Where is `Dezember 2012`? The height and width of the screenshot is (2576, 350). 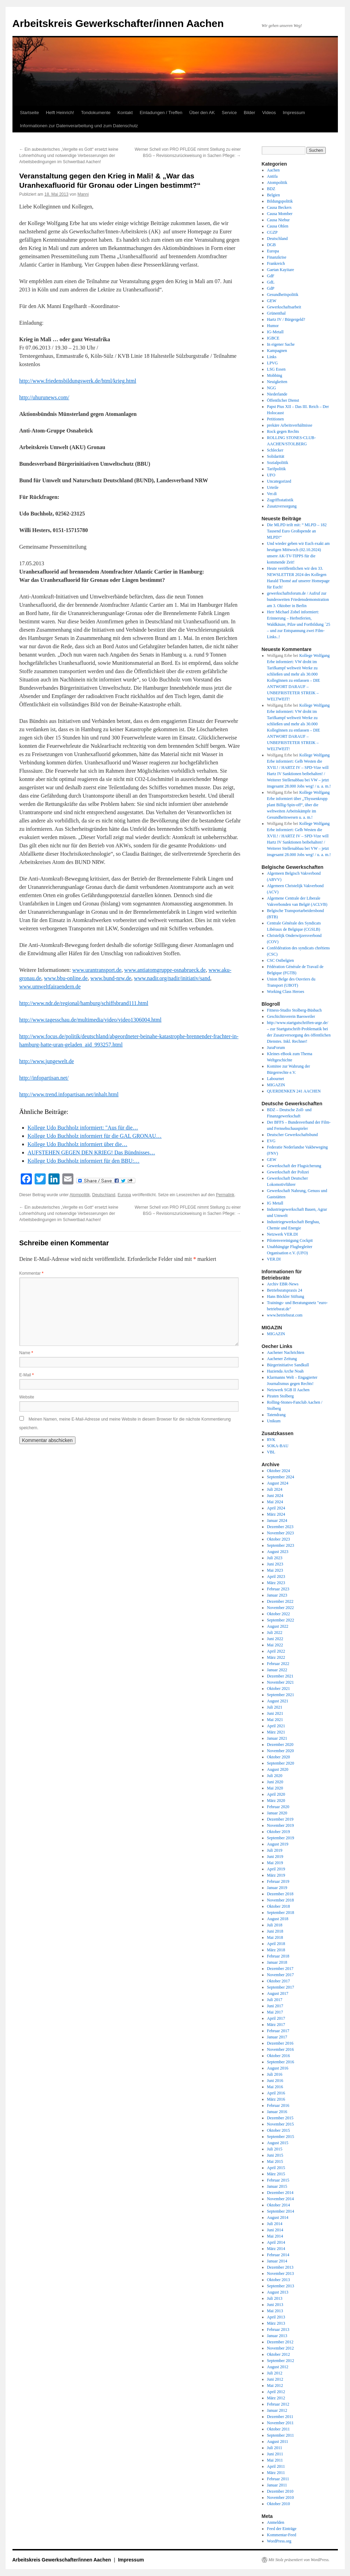
Dezember 2012 is located at coordinates (280, 2342).